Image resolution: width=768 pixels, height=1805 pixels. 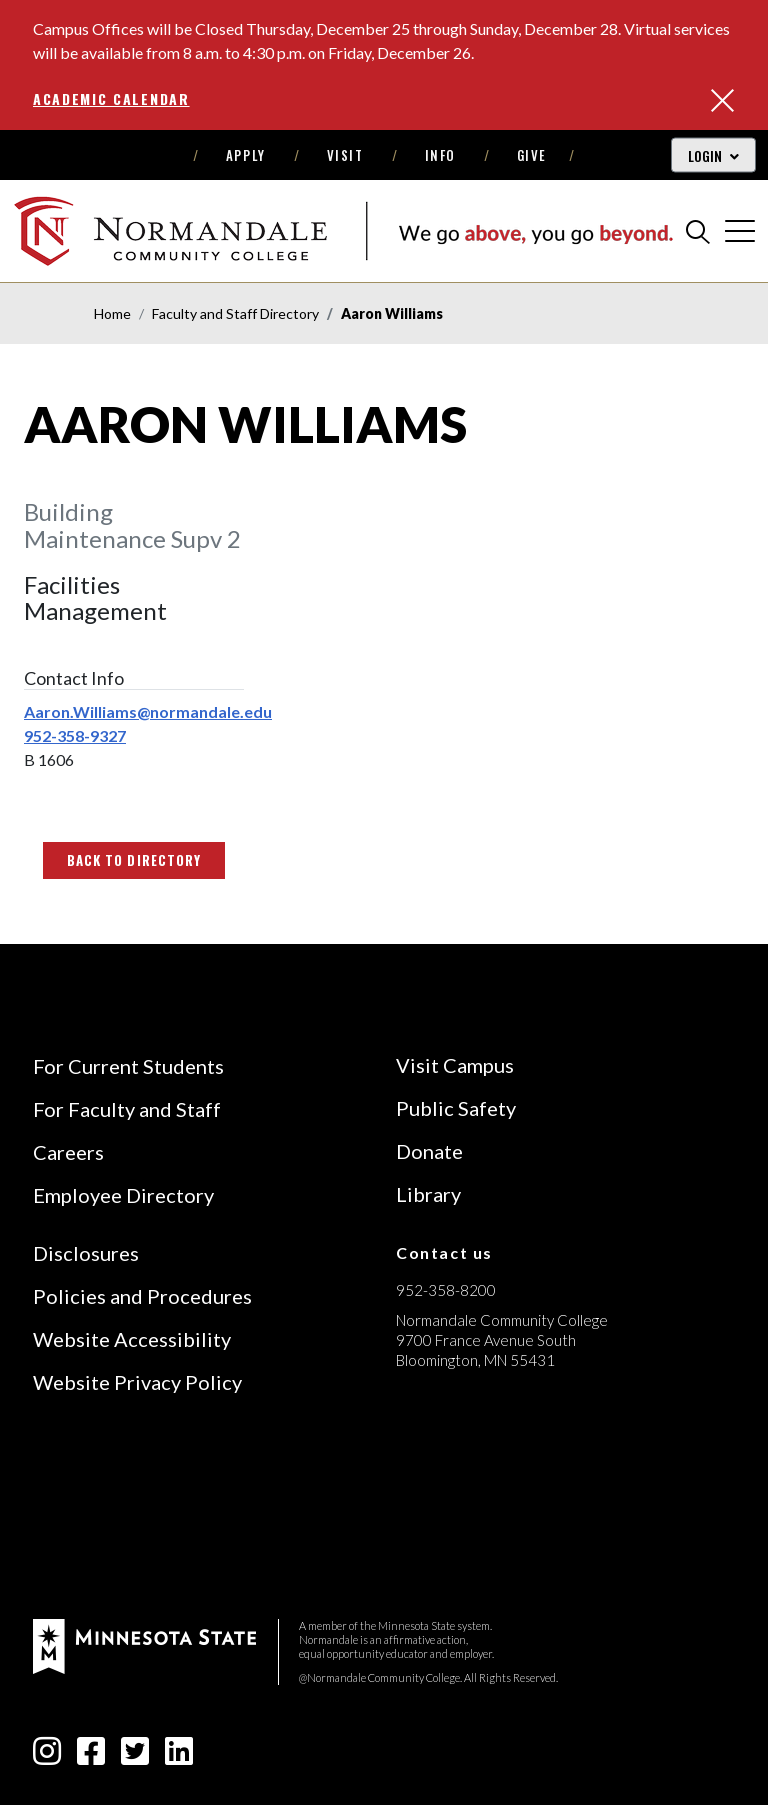 What do you see at coordinates (144, 1643) in the screenshot?
I see `[footer logo]` at bounding box center [144, 1643].